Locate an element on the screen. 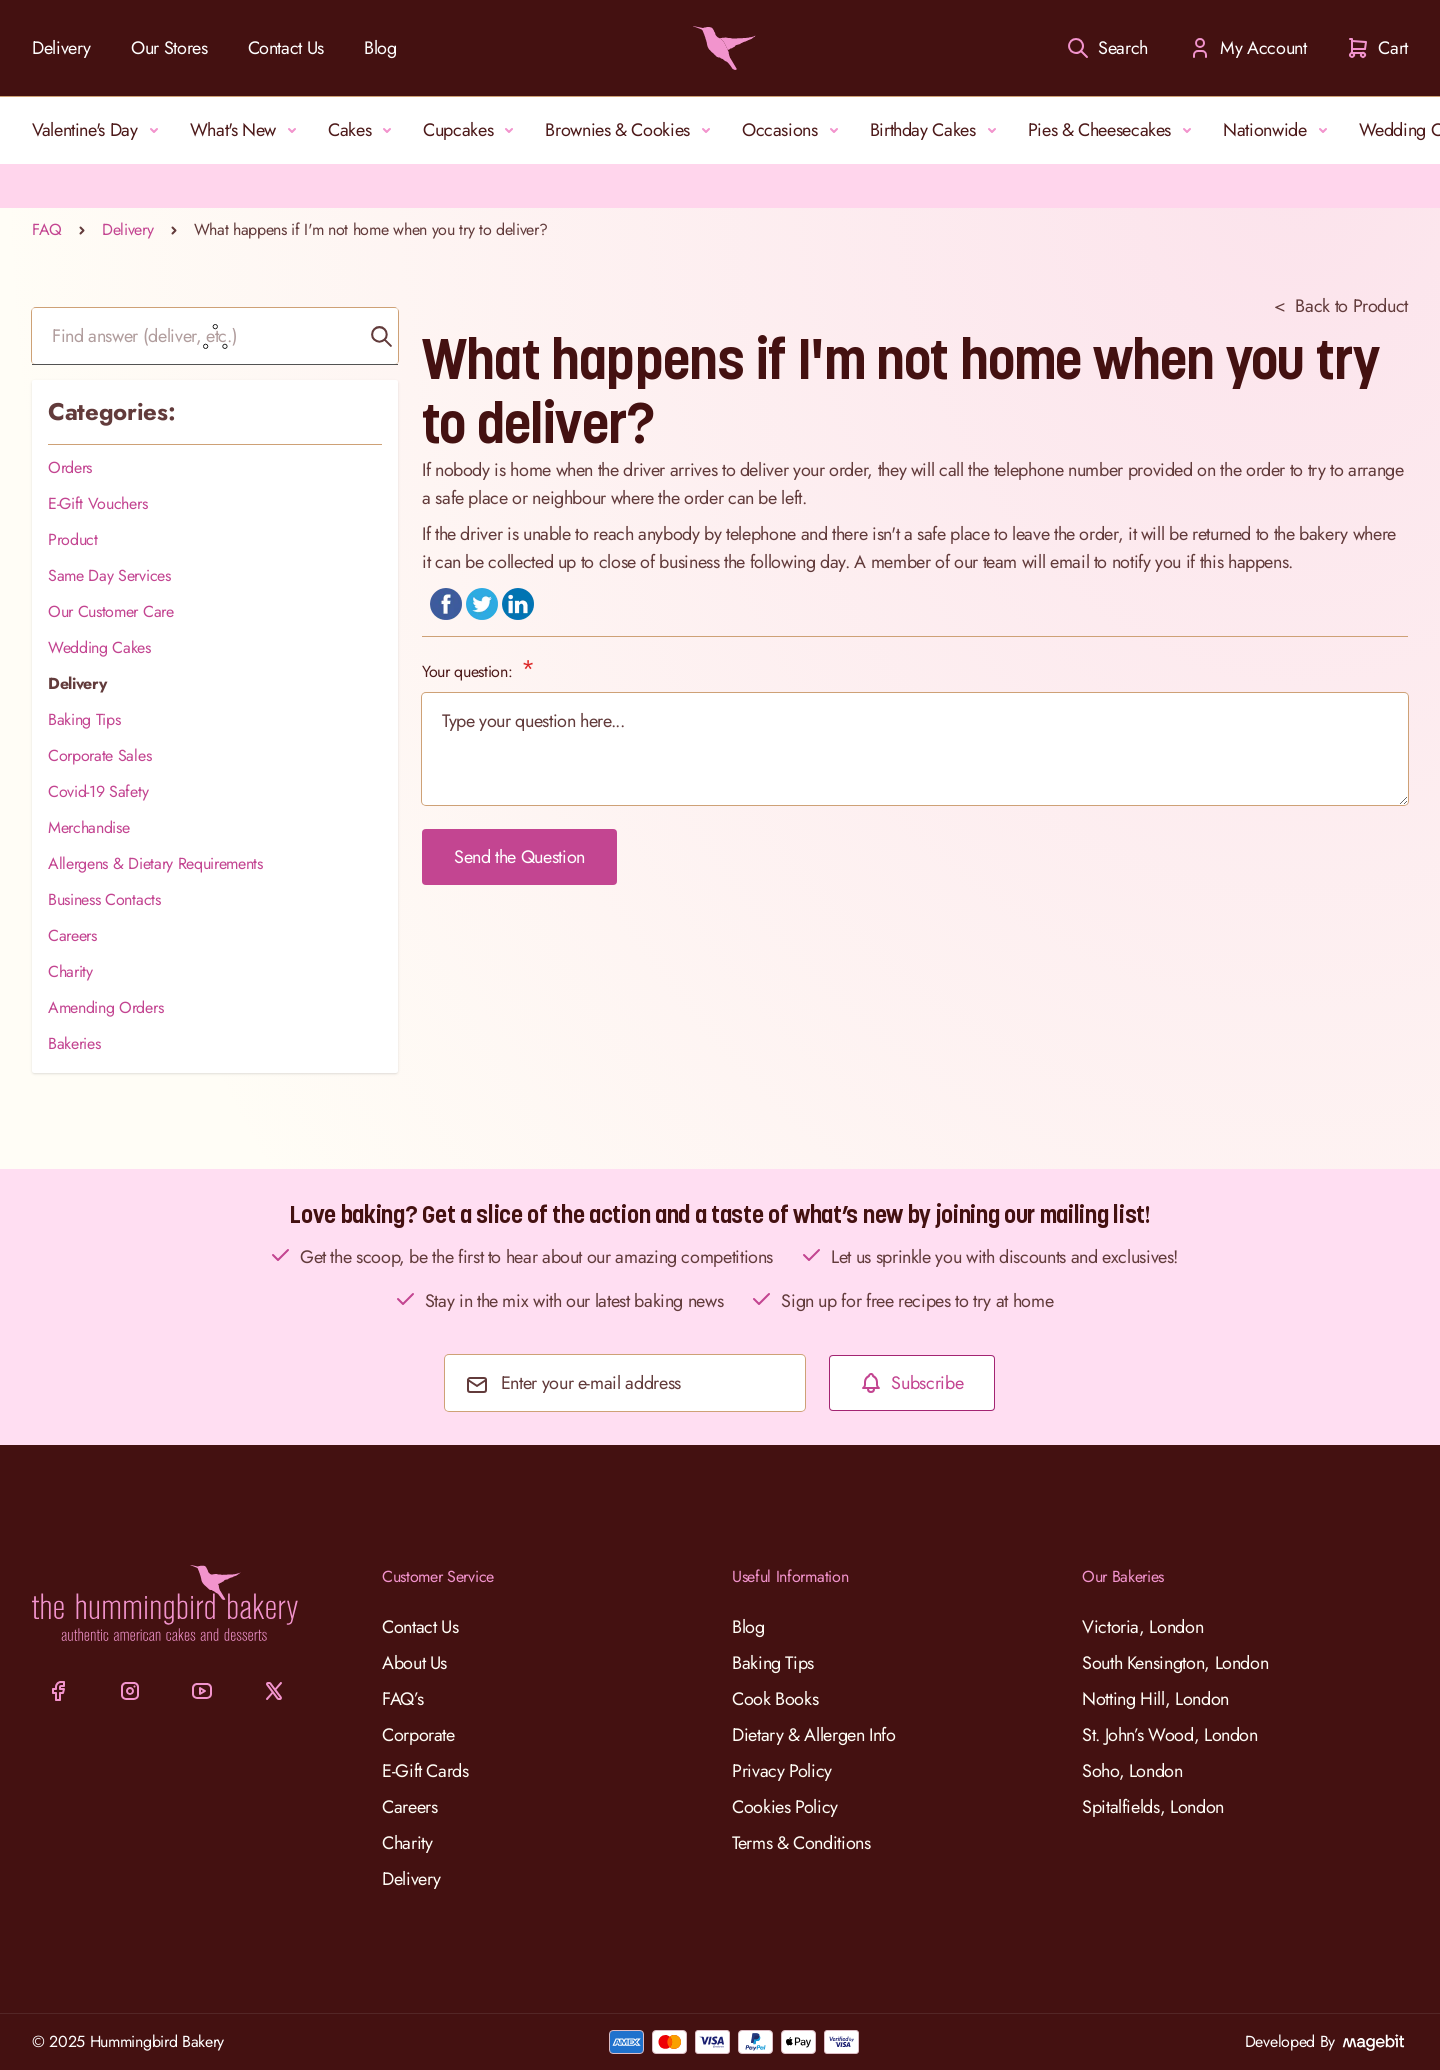 The height and width of the screenshot is (2070, 1440). Bakeries is located at coordinates (74, 1043).